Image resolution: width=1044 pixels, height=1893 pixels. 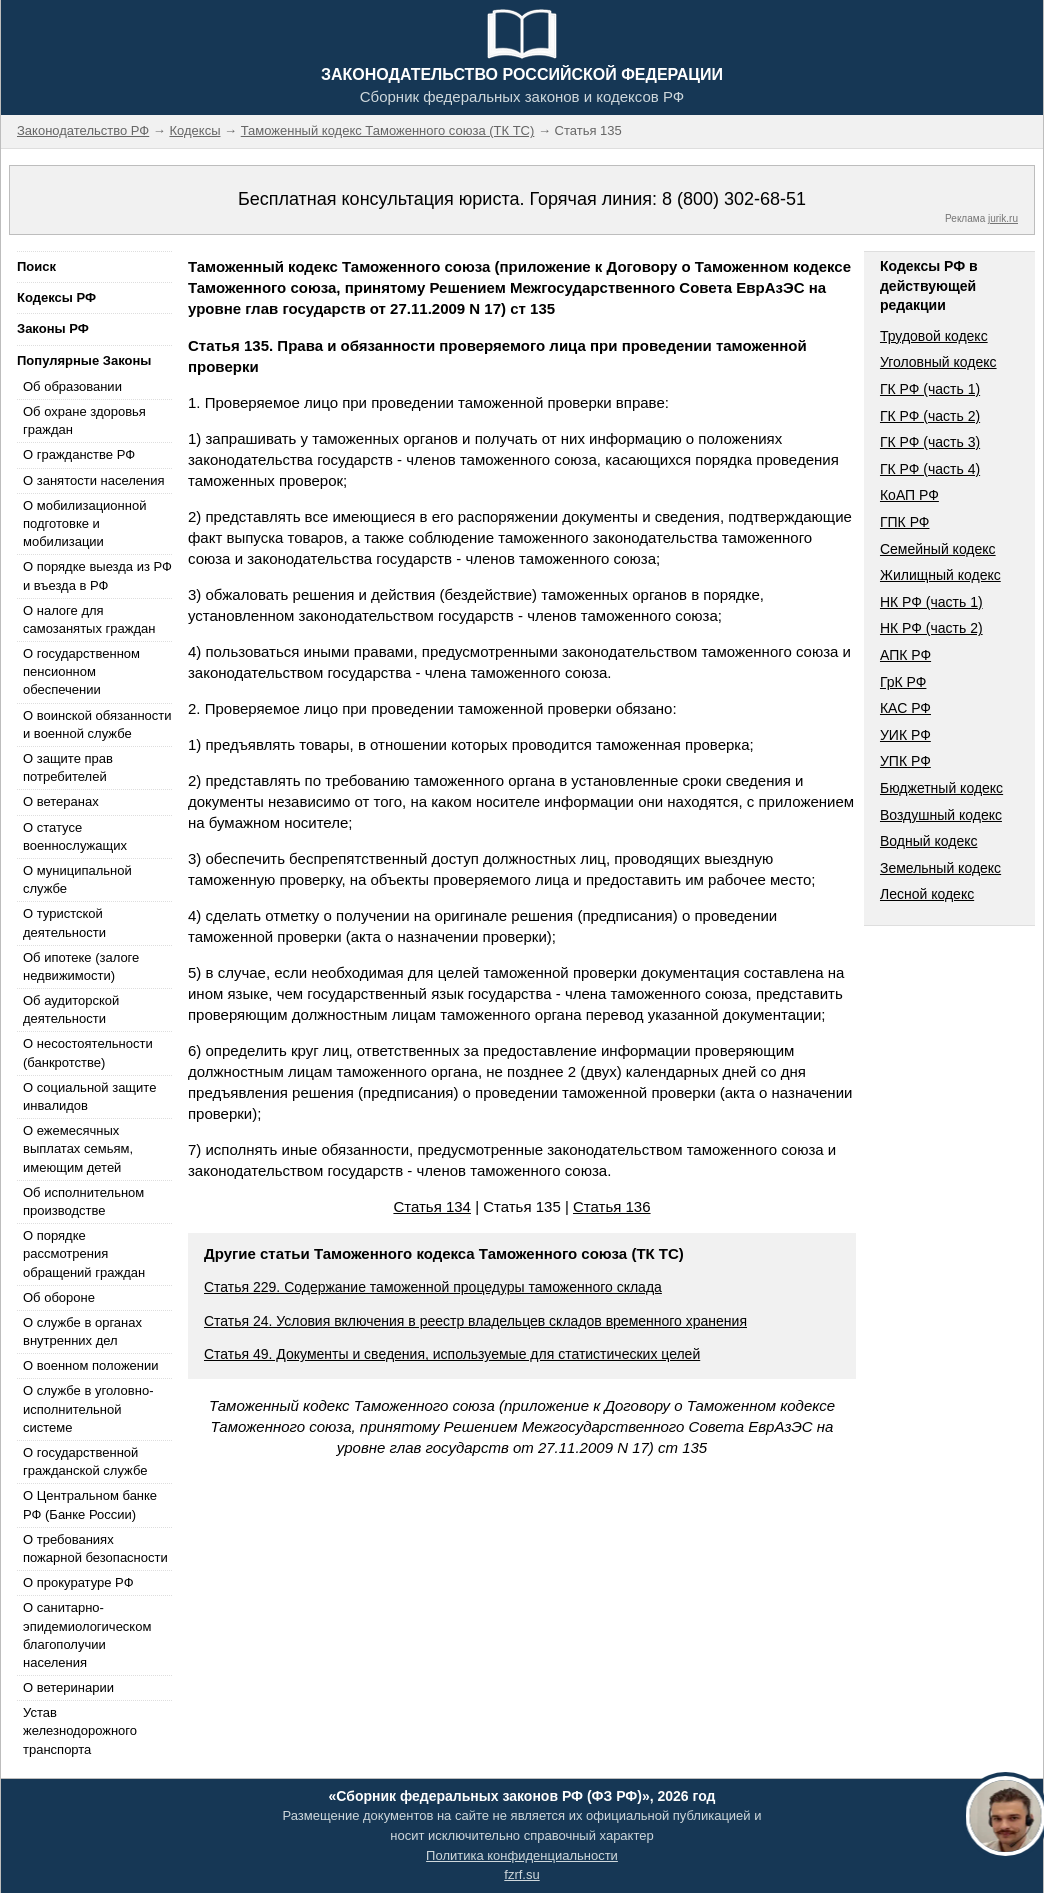 What do you see at coordinates (940, 868) in the screenshot?
I see `Земельный кодекс` at bounding box center [940, 868].